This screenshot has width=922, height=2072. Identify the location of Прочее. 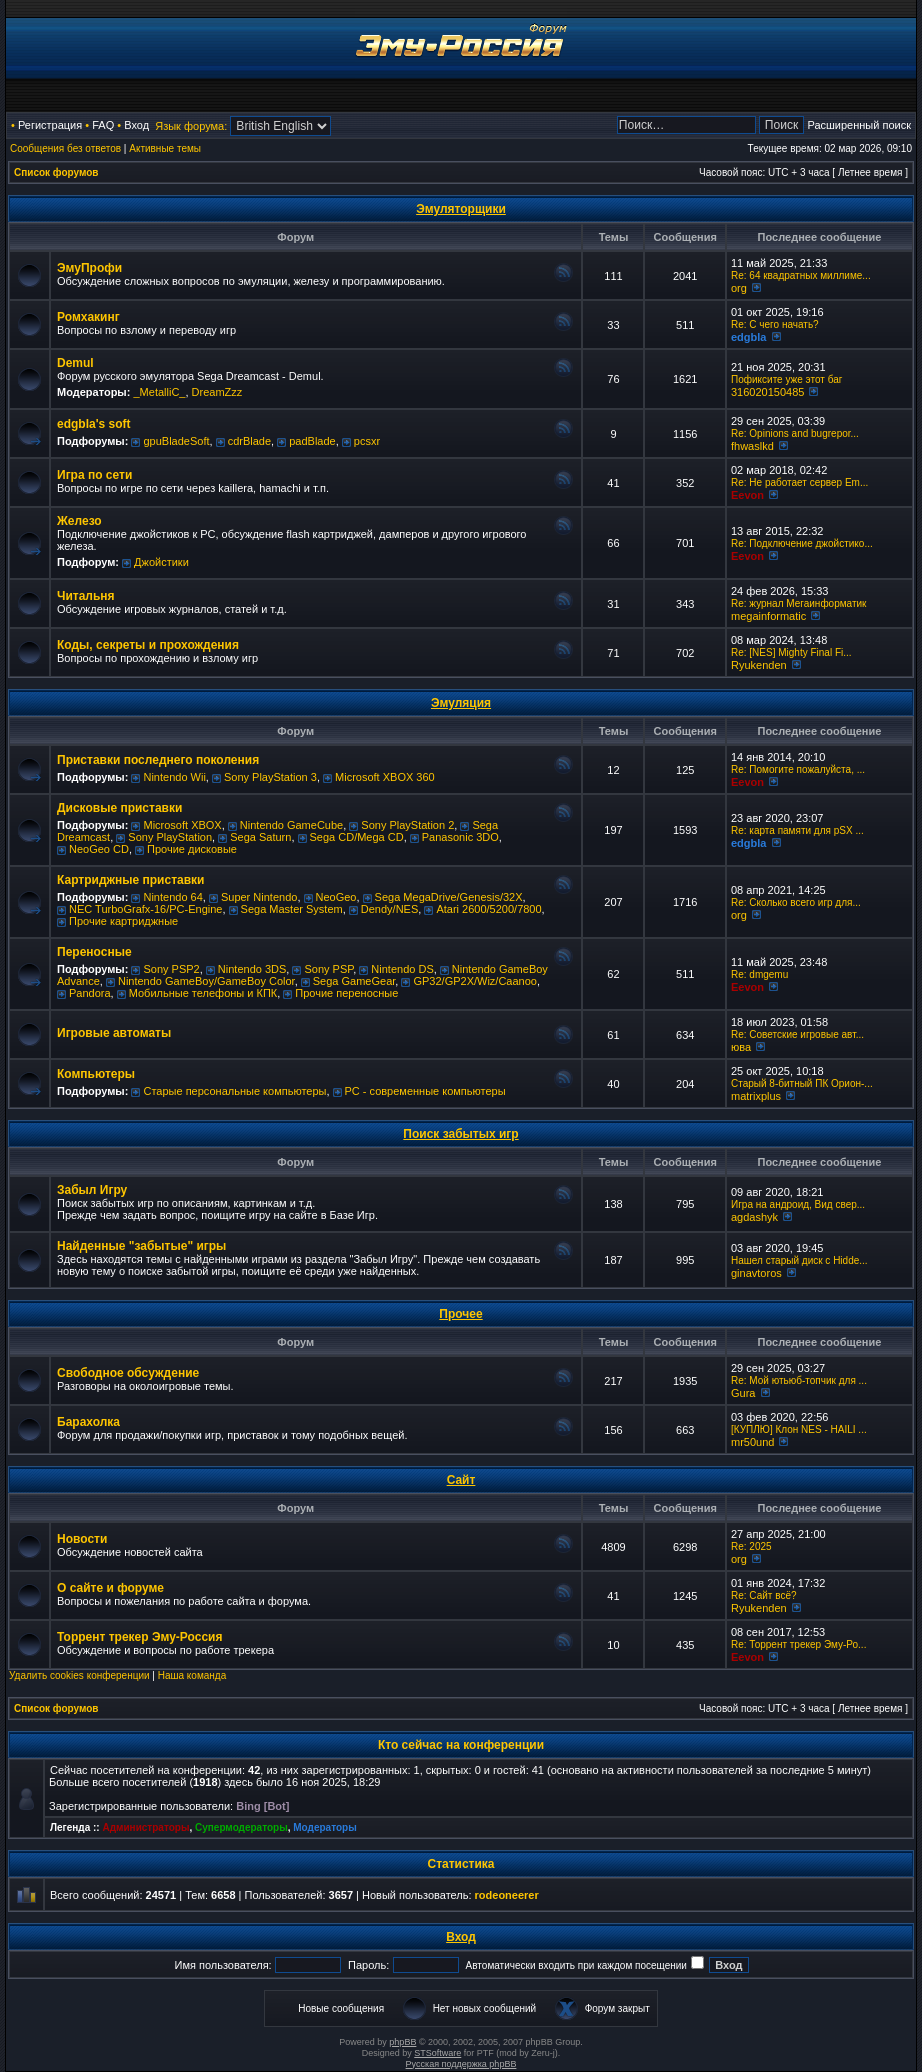
(460, 1314).